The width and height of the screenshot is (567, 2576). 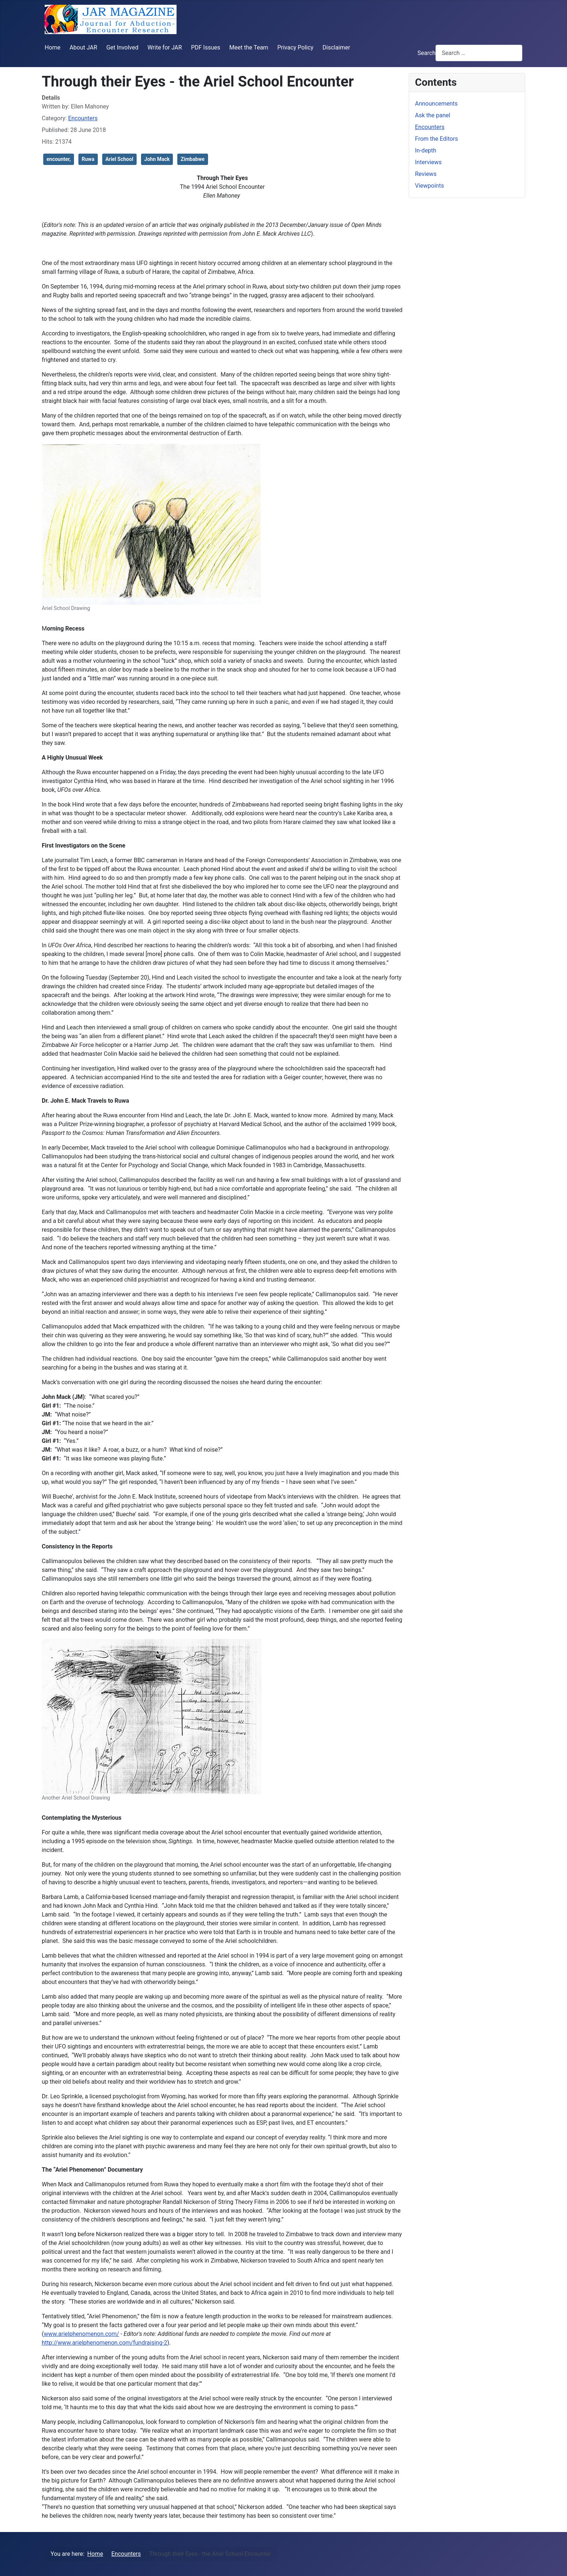 I want to click on Reviews, so click(x=426, y=173).